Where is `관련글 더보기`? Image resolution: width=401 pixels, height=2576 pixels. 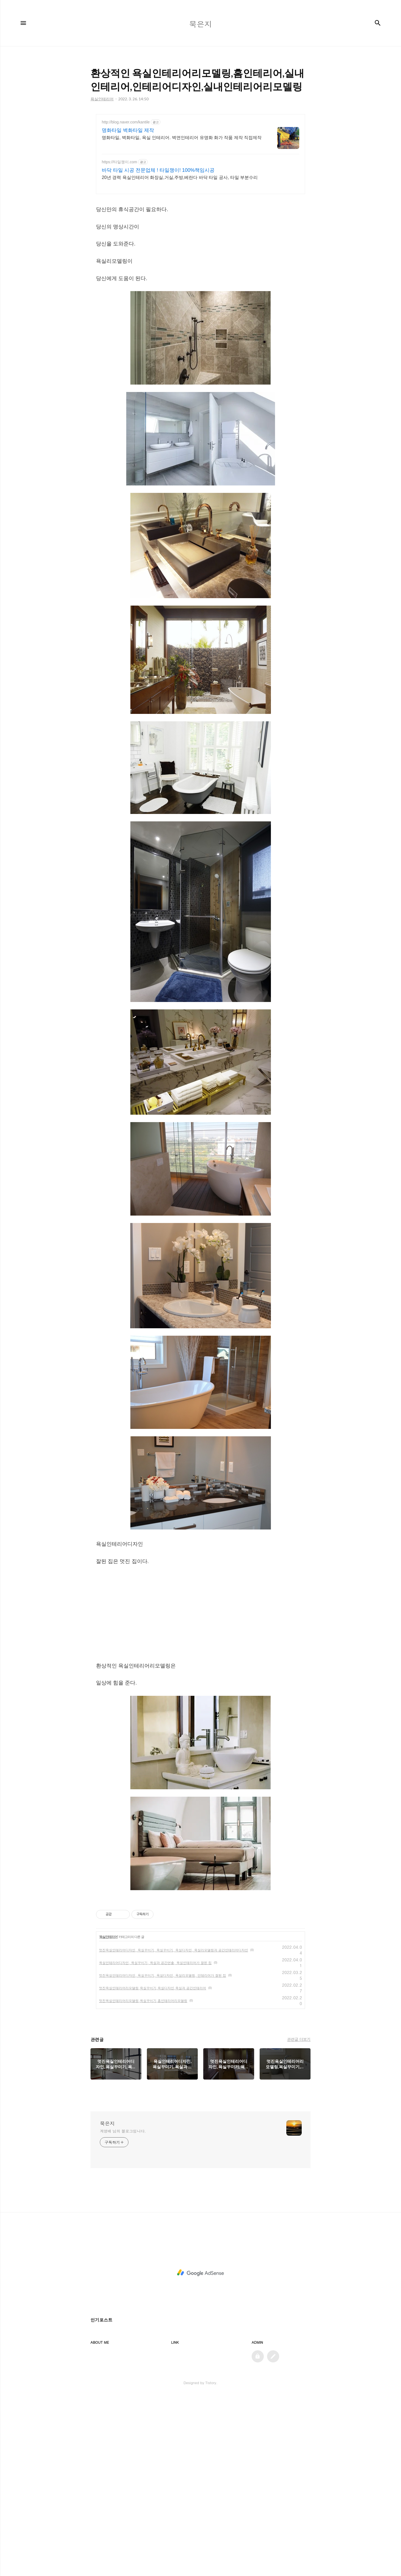
관련글 더보기 is located at coordinates (299, 2039).